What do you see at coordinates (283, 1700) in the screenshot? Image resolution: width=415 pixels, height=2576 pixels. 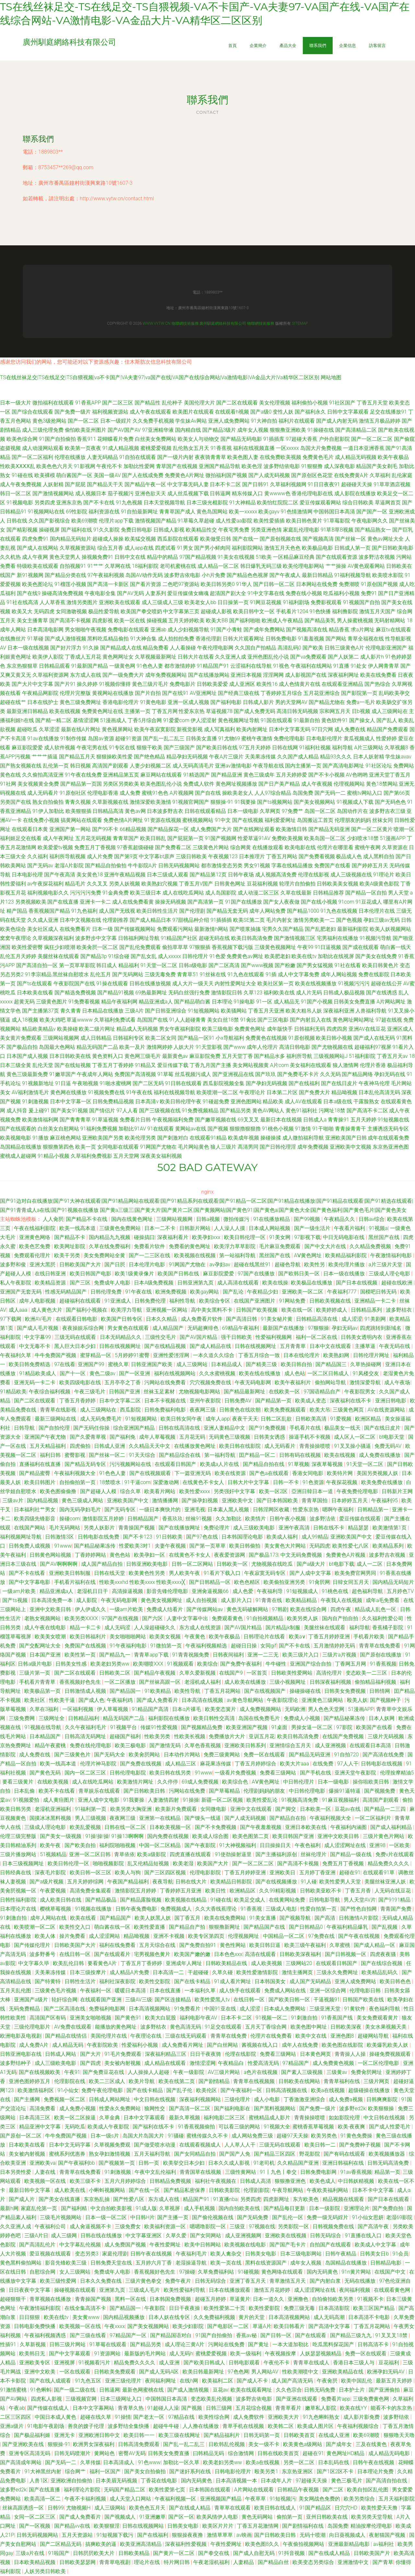 I see `午夜影院理论` at bounding box center [283, 1700].